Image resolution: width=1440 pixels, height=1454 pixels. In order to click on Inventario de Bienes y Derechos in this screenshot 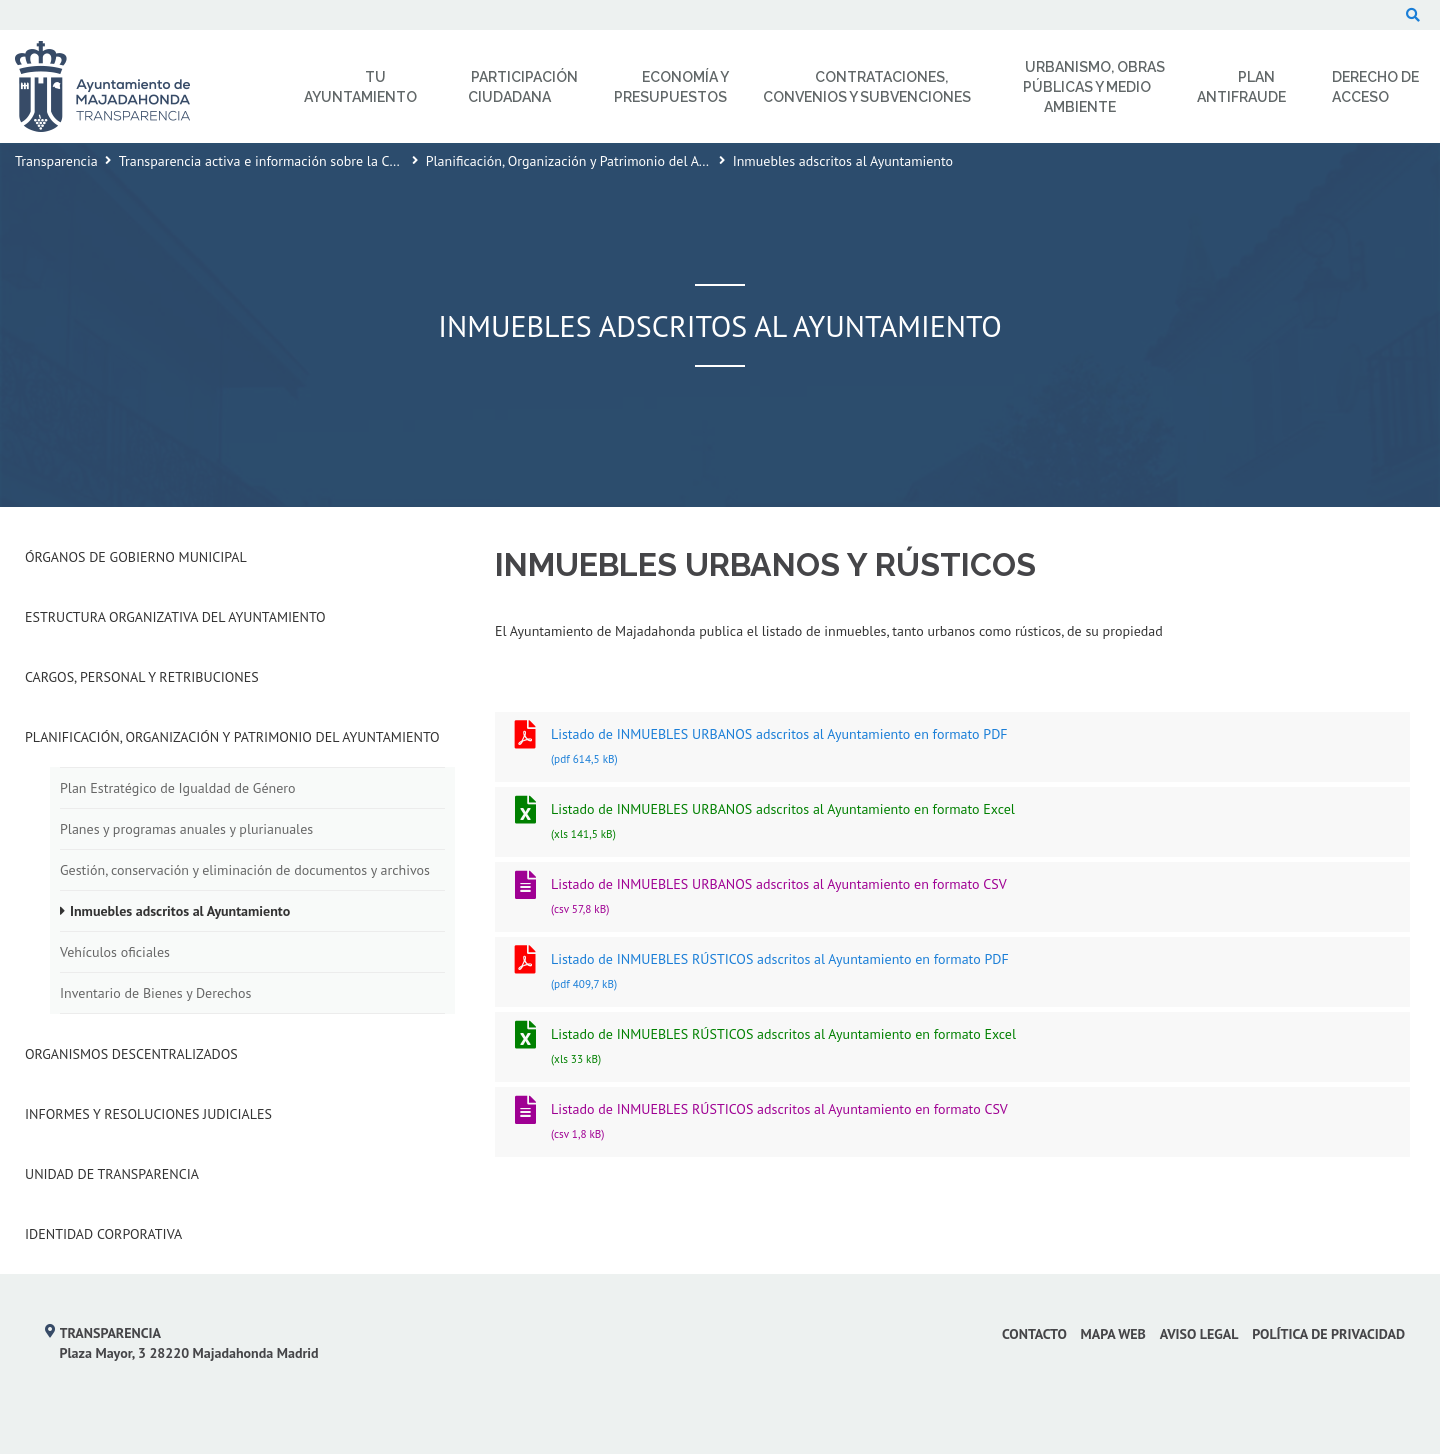, I will do `click(155, 993)`.